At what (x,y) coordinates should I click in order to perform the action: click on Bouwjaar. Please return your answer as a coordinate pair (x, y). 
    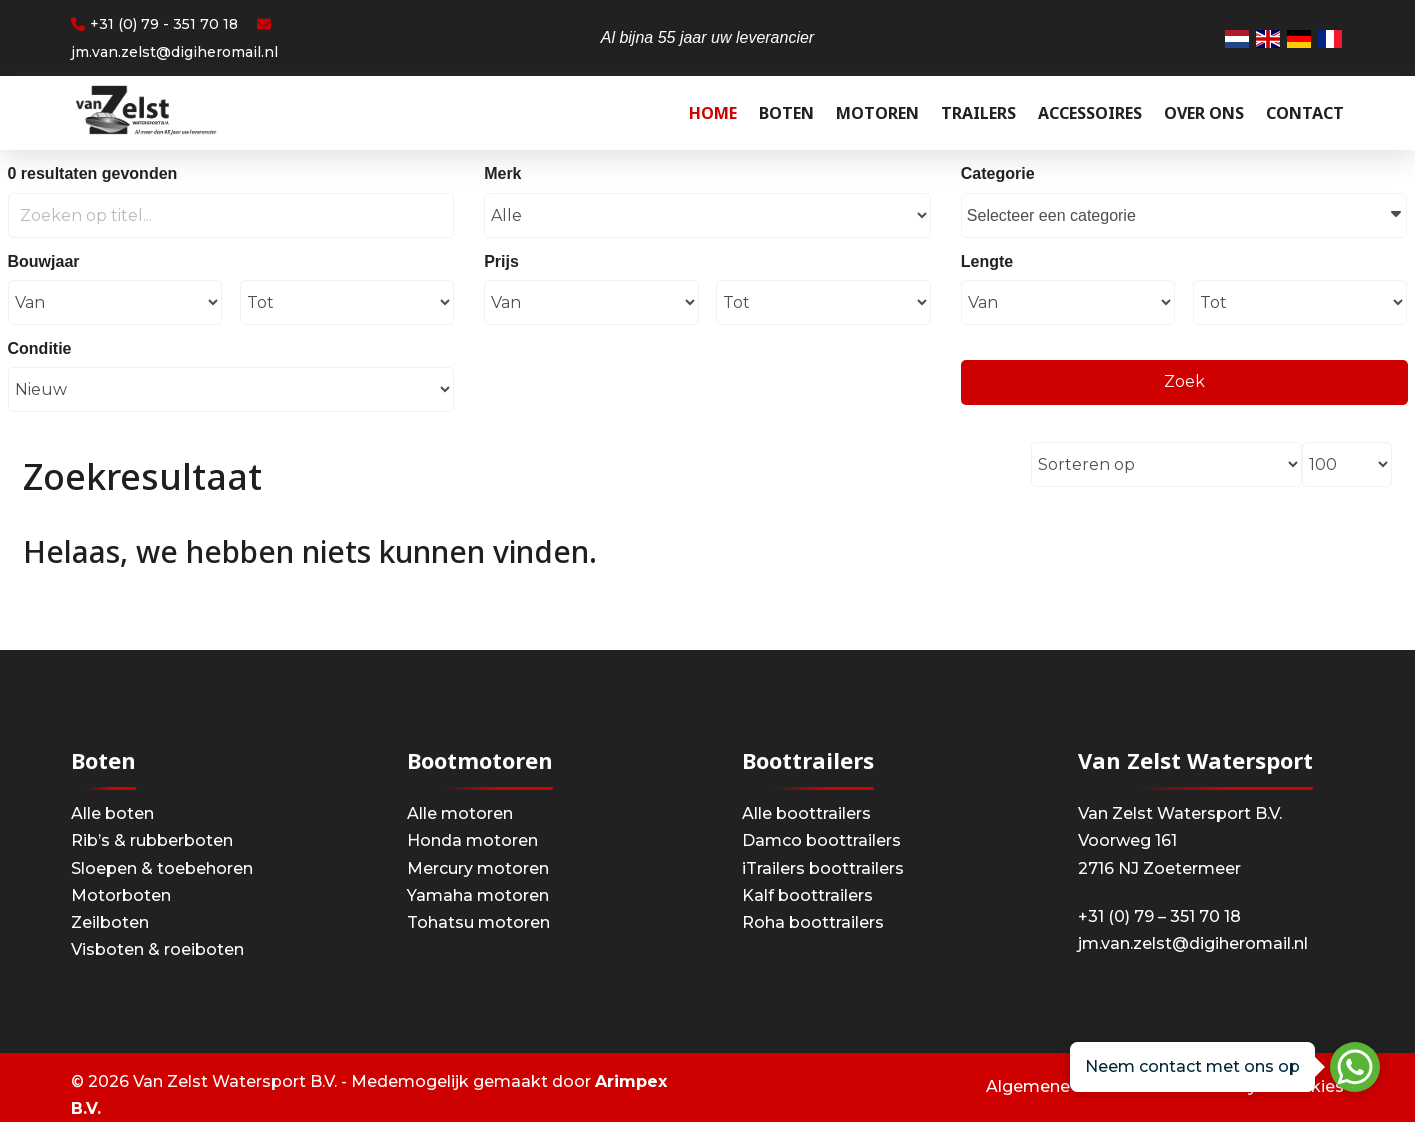
    Looking at the image, I should click on (44, 261).